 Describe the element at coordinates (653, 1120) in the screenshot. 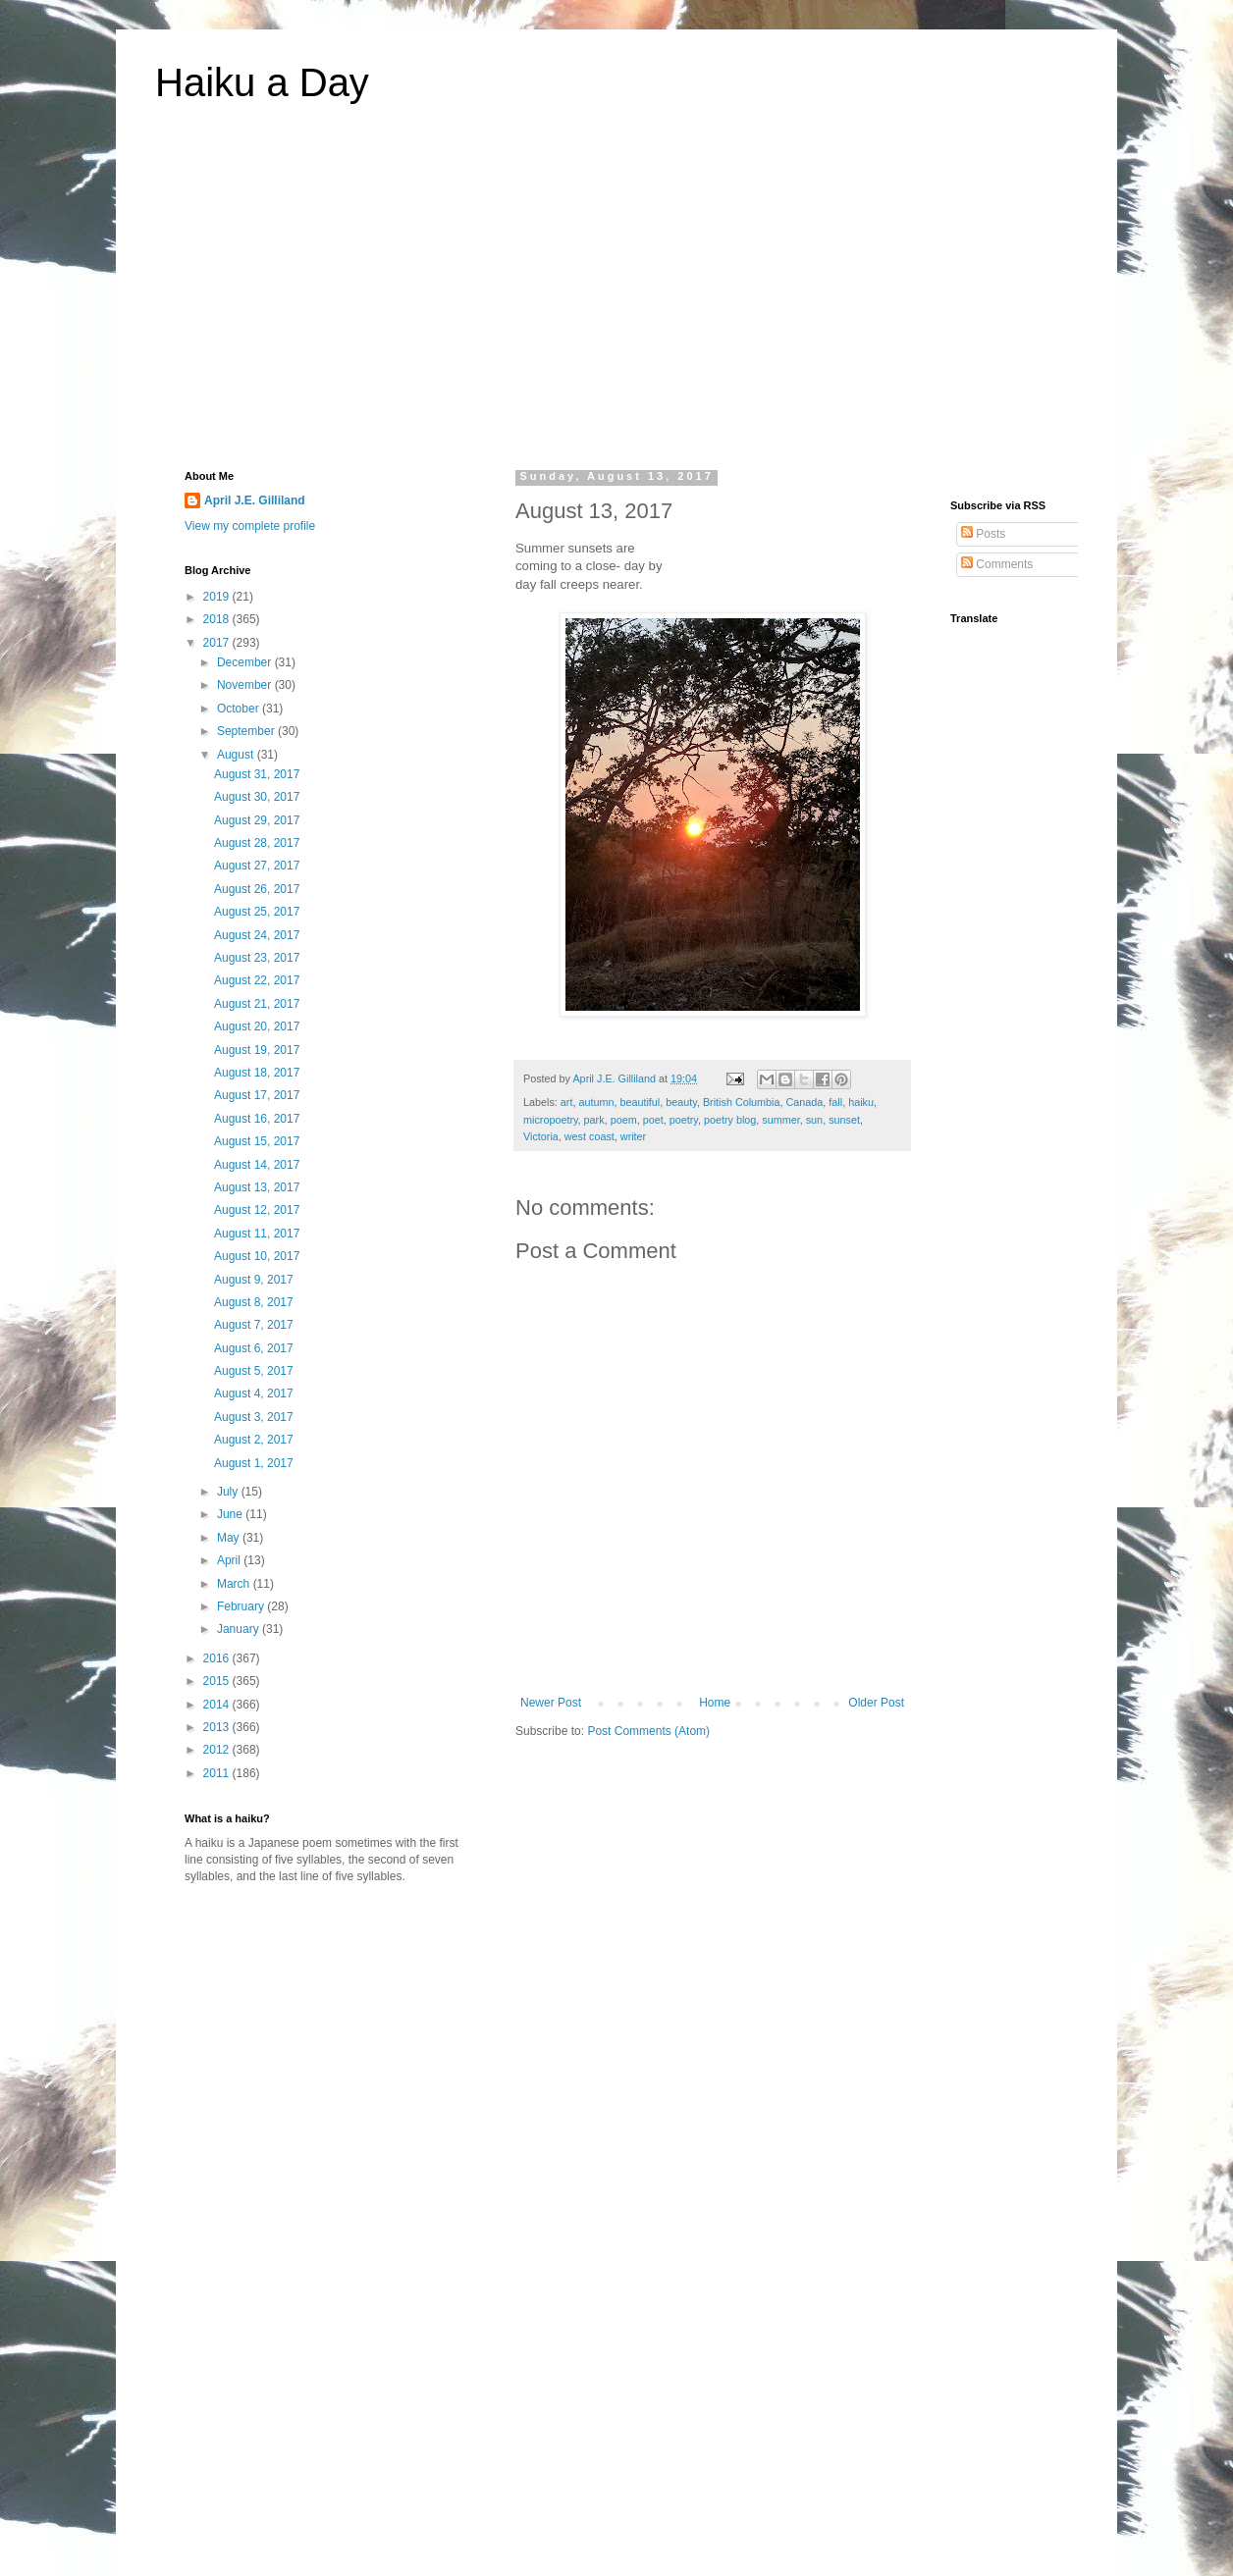

I see `poet` at that location.